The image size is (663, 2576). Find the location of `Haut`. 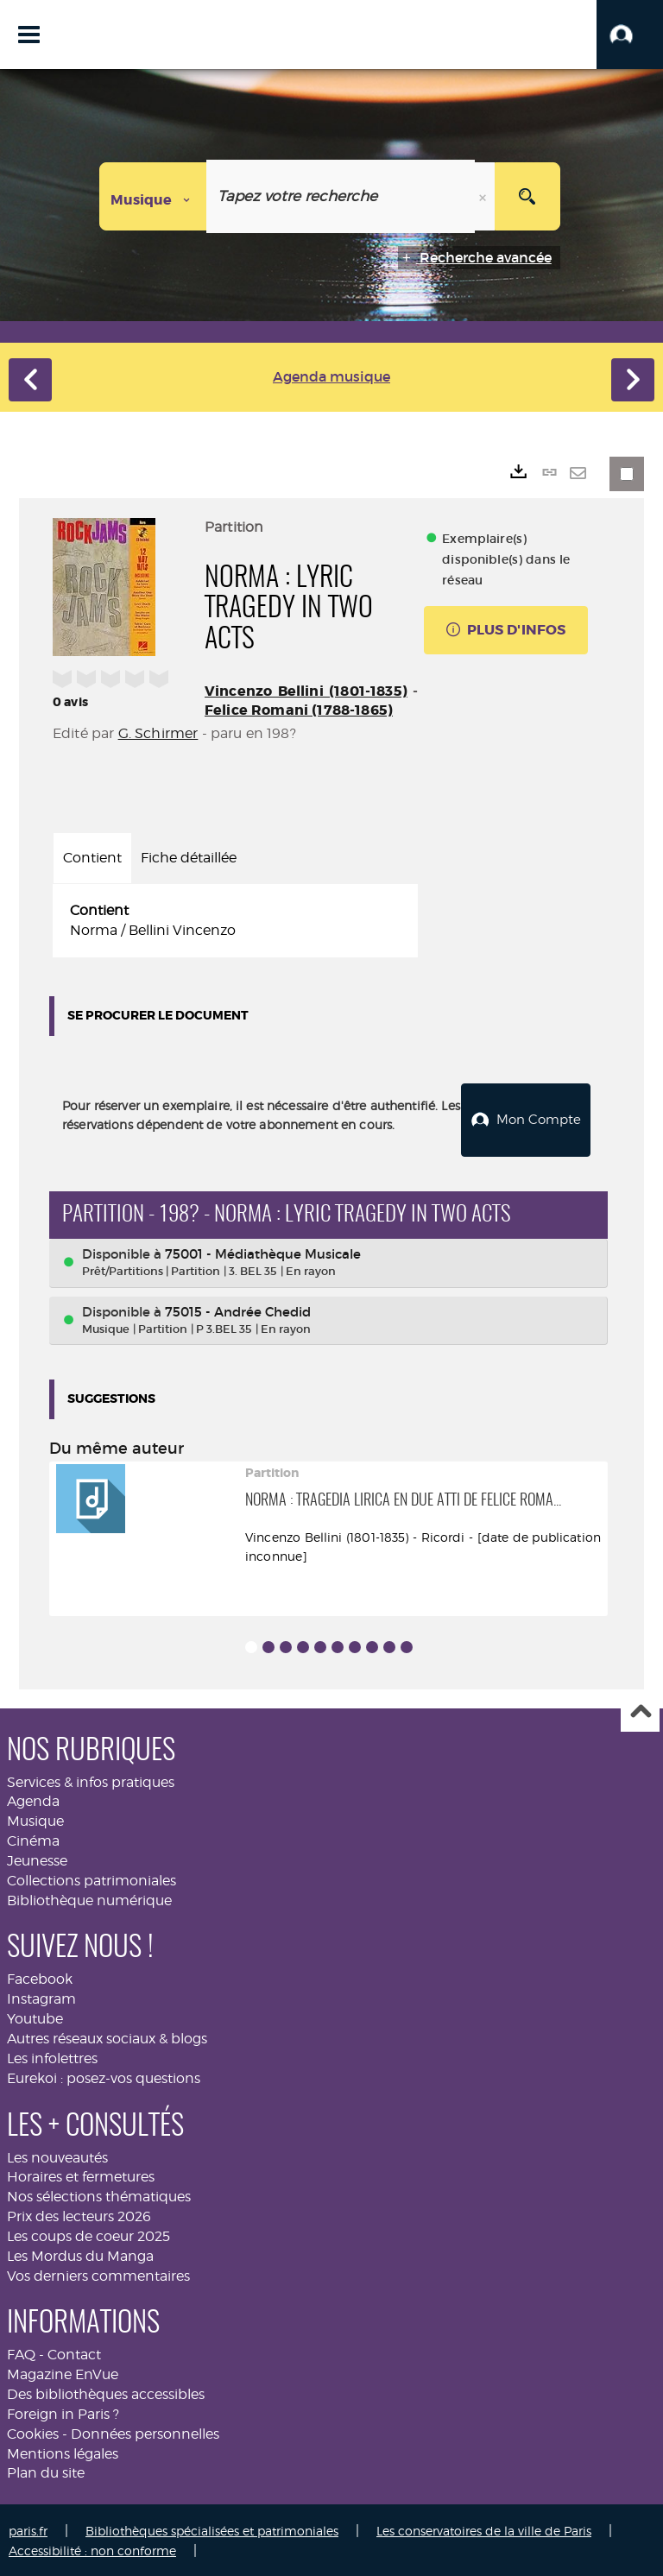

Haut is located at coordinates (640, 1709).